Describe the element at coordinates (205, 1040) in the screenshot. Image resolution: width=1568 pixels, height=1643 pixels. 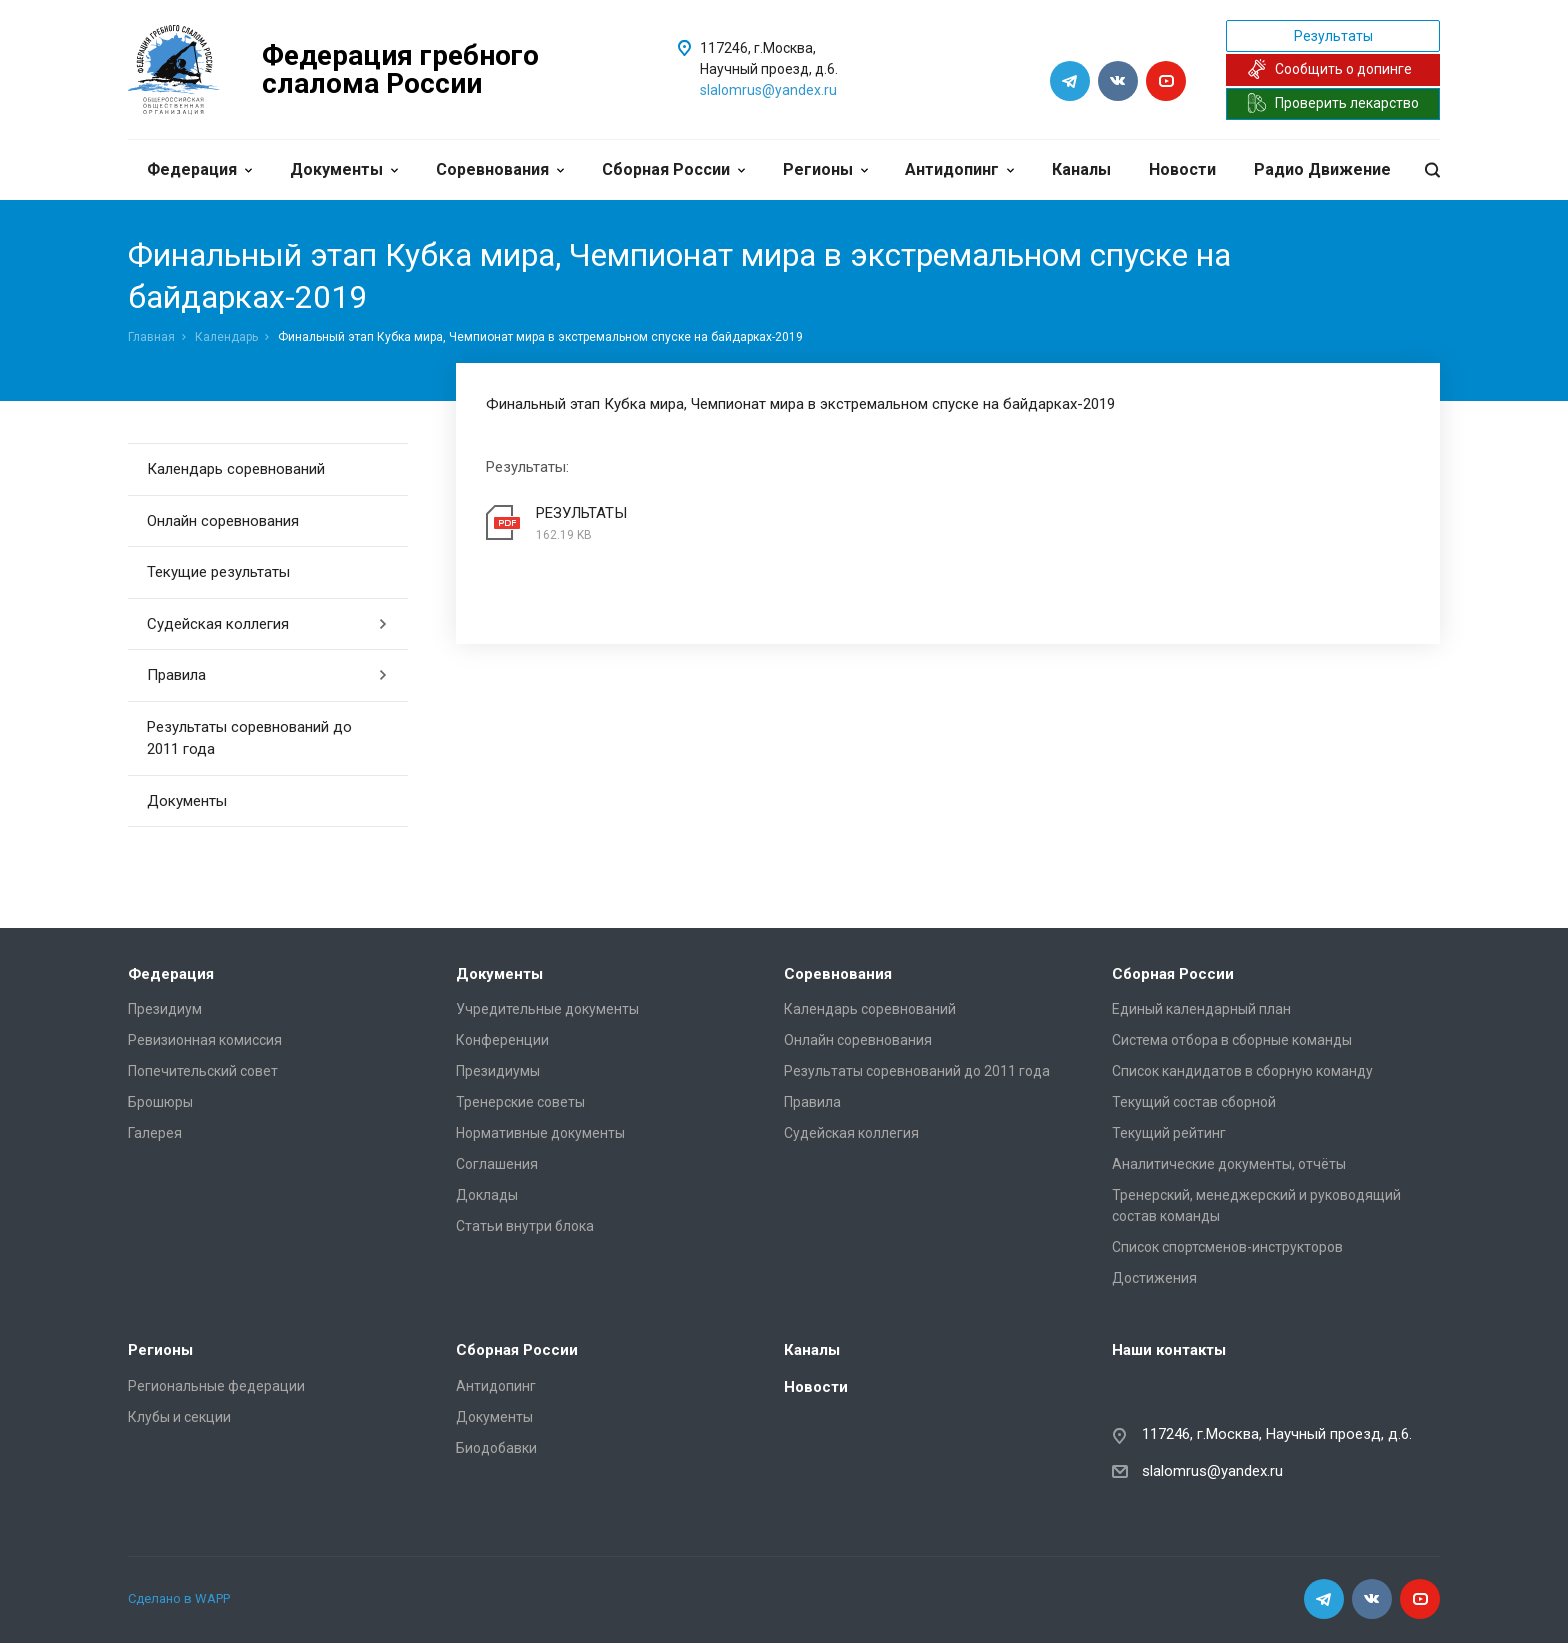
I see `Ревизионная комиссия` at that location.